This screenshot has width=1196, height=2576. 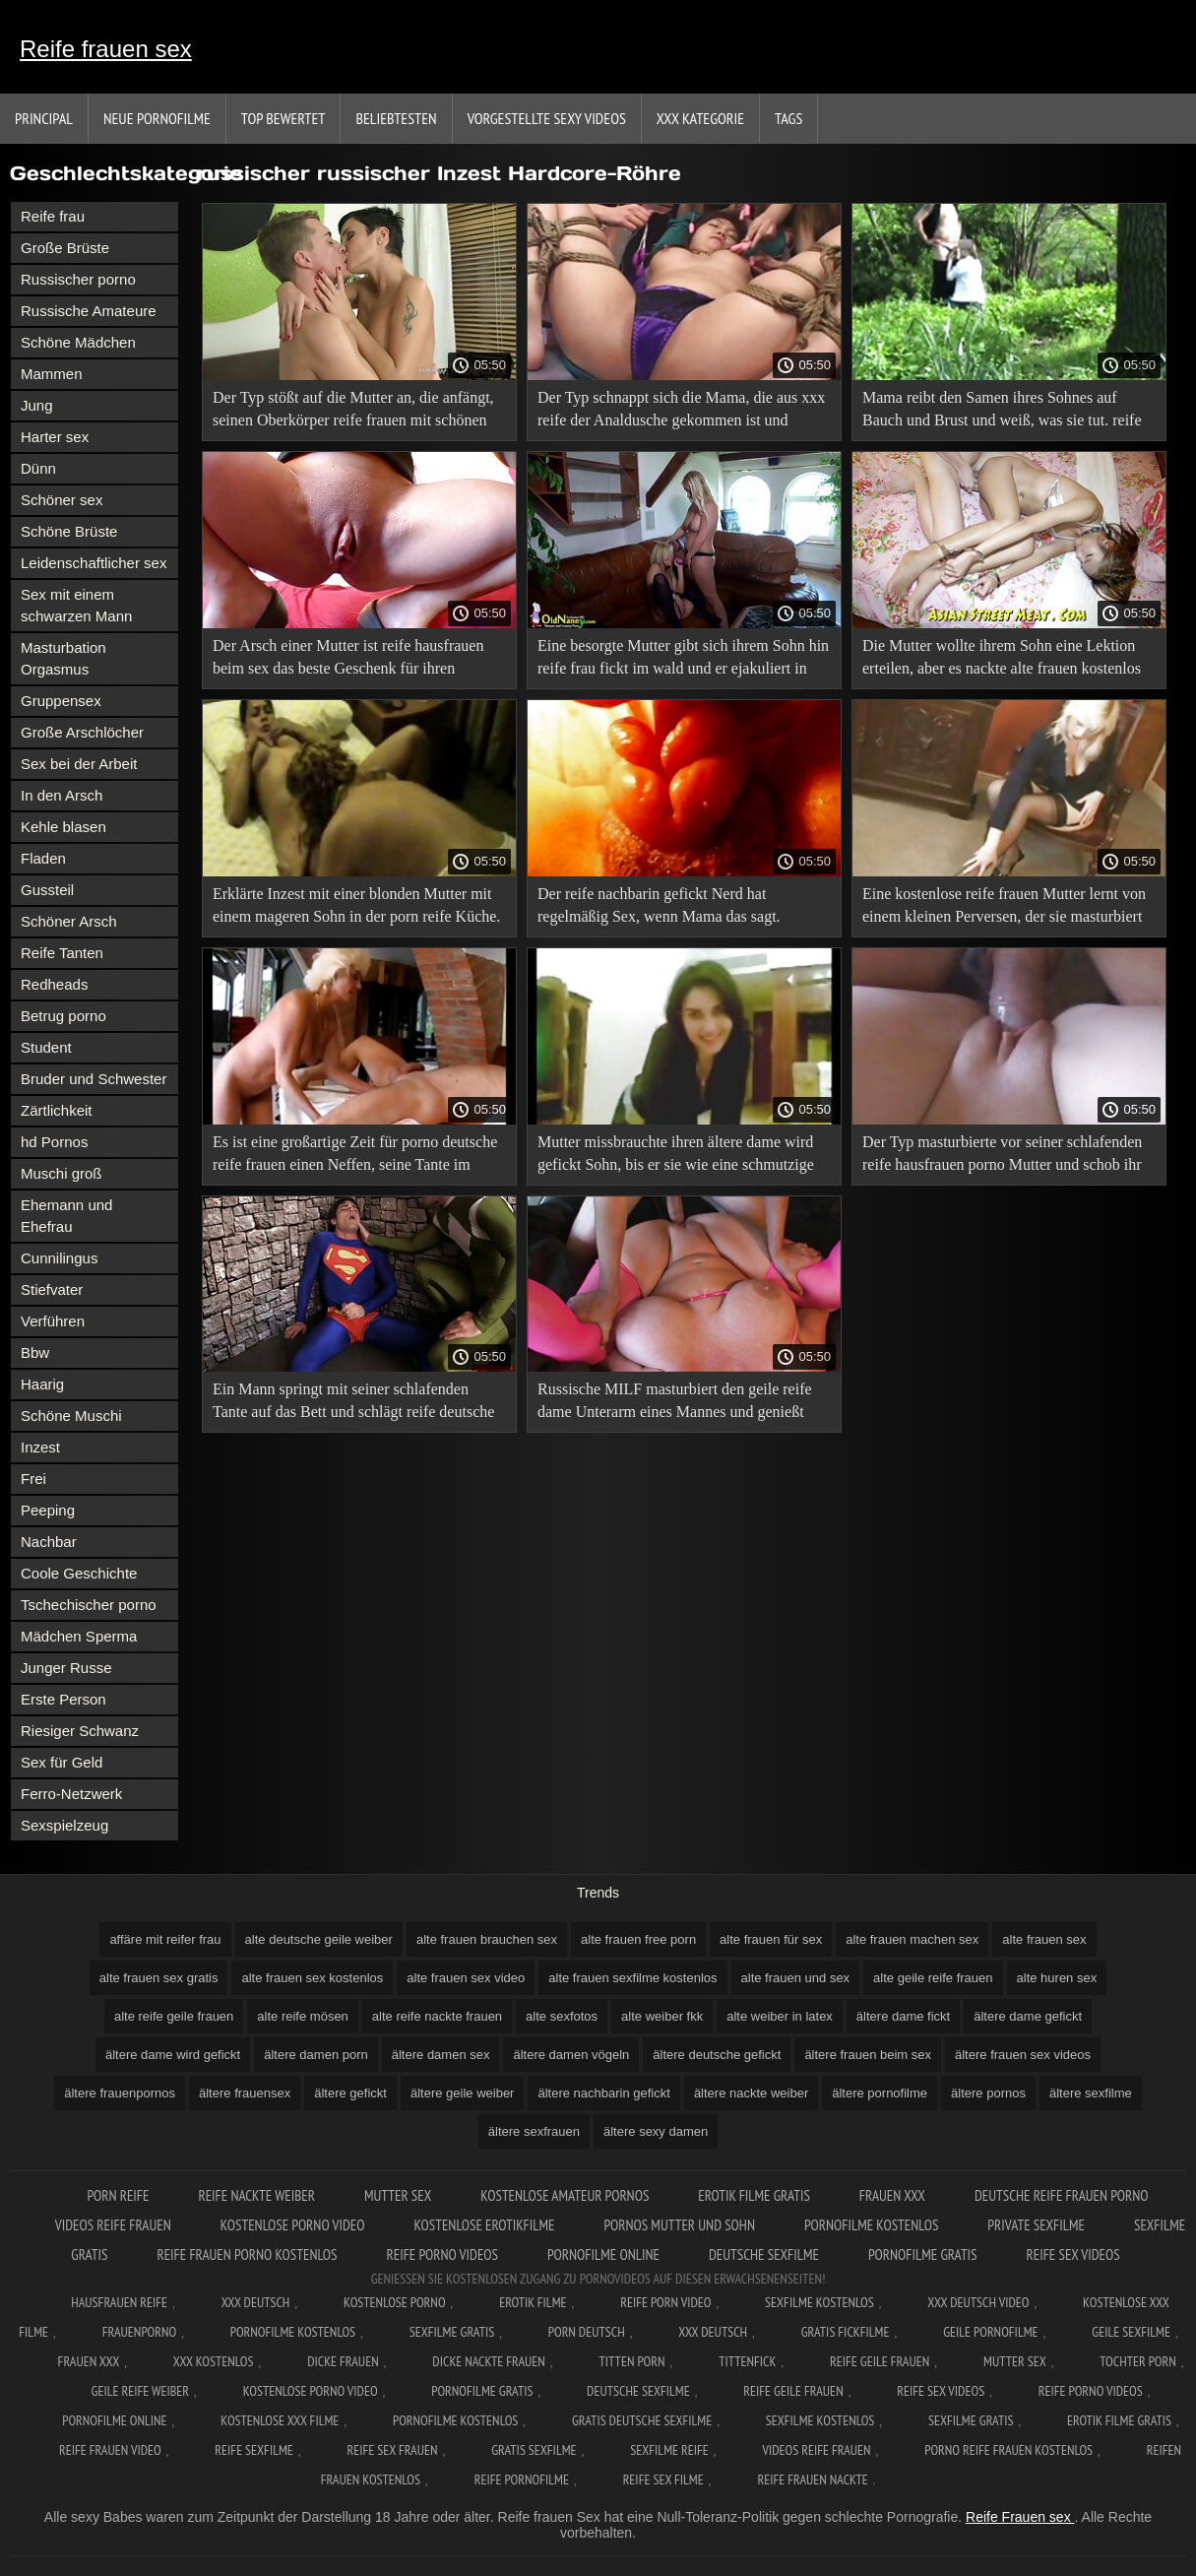 What do you see at coordinates (845, 2332) in the screenshot?
I see `Gratis fickfilme` at bounding box center [845, 2332].